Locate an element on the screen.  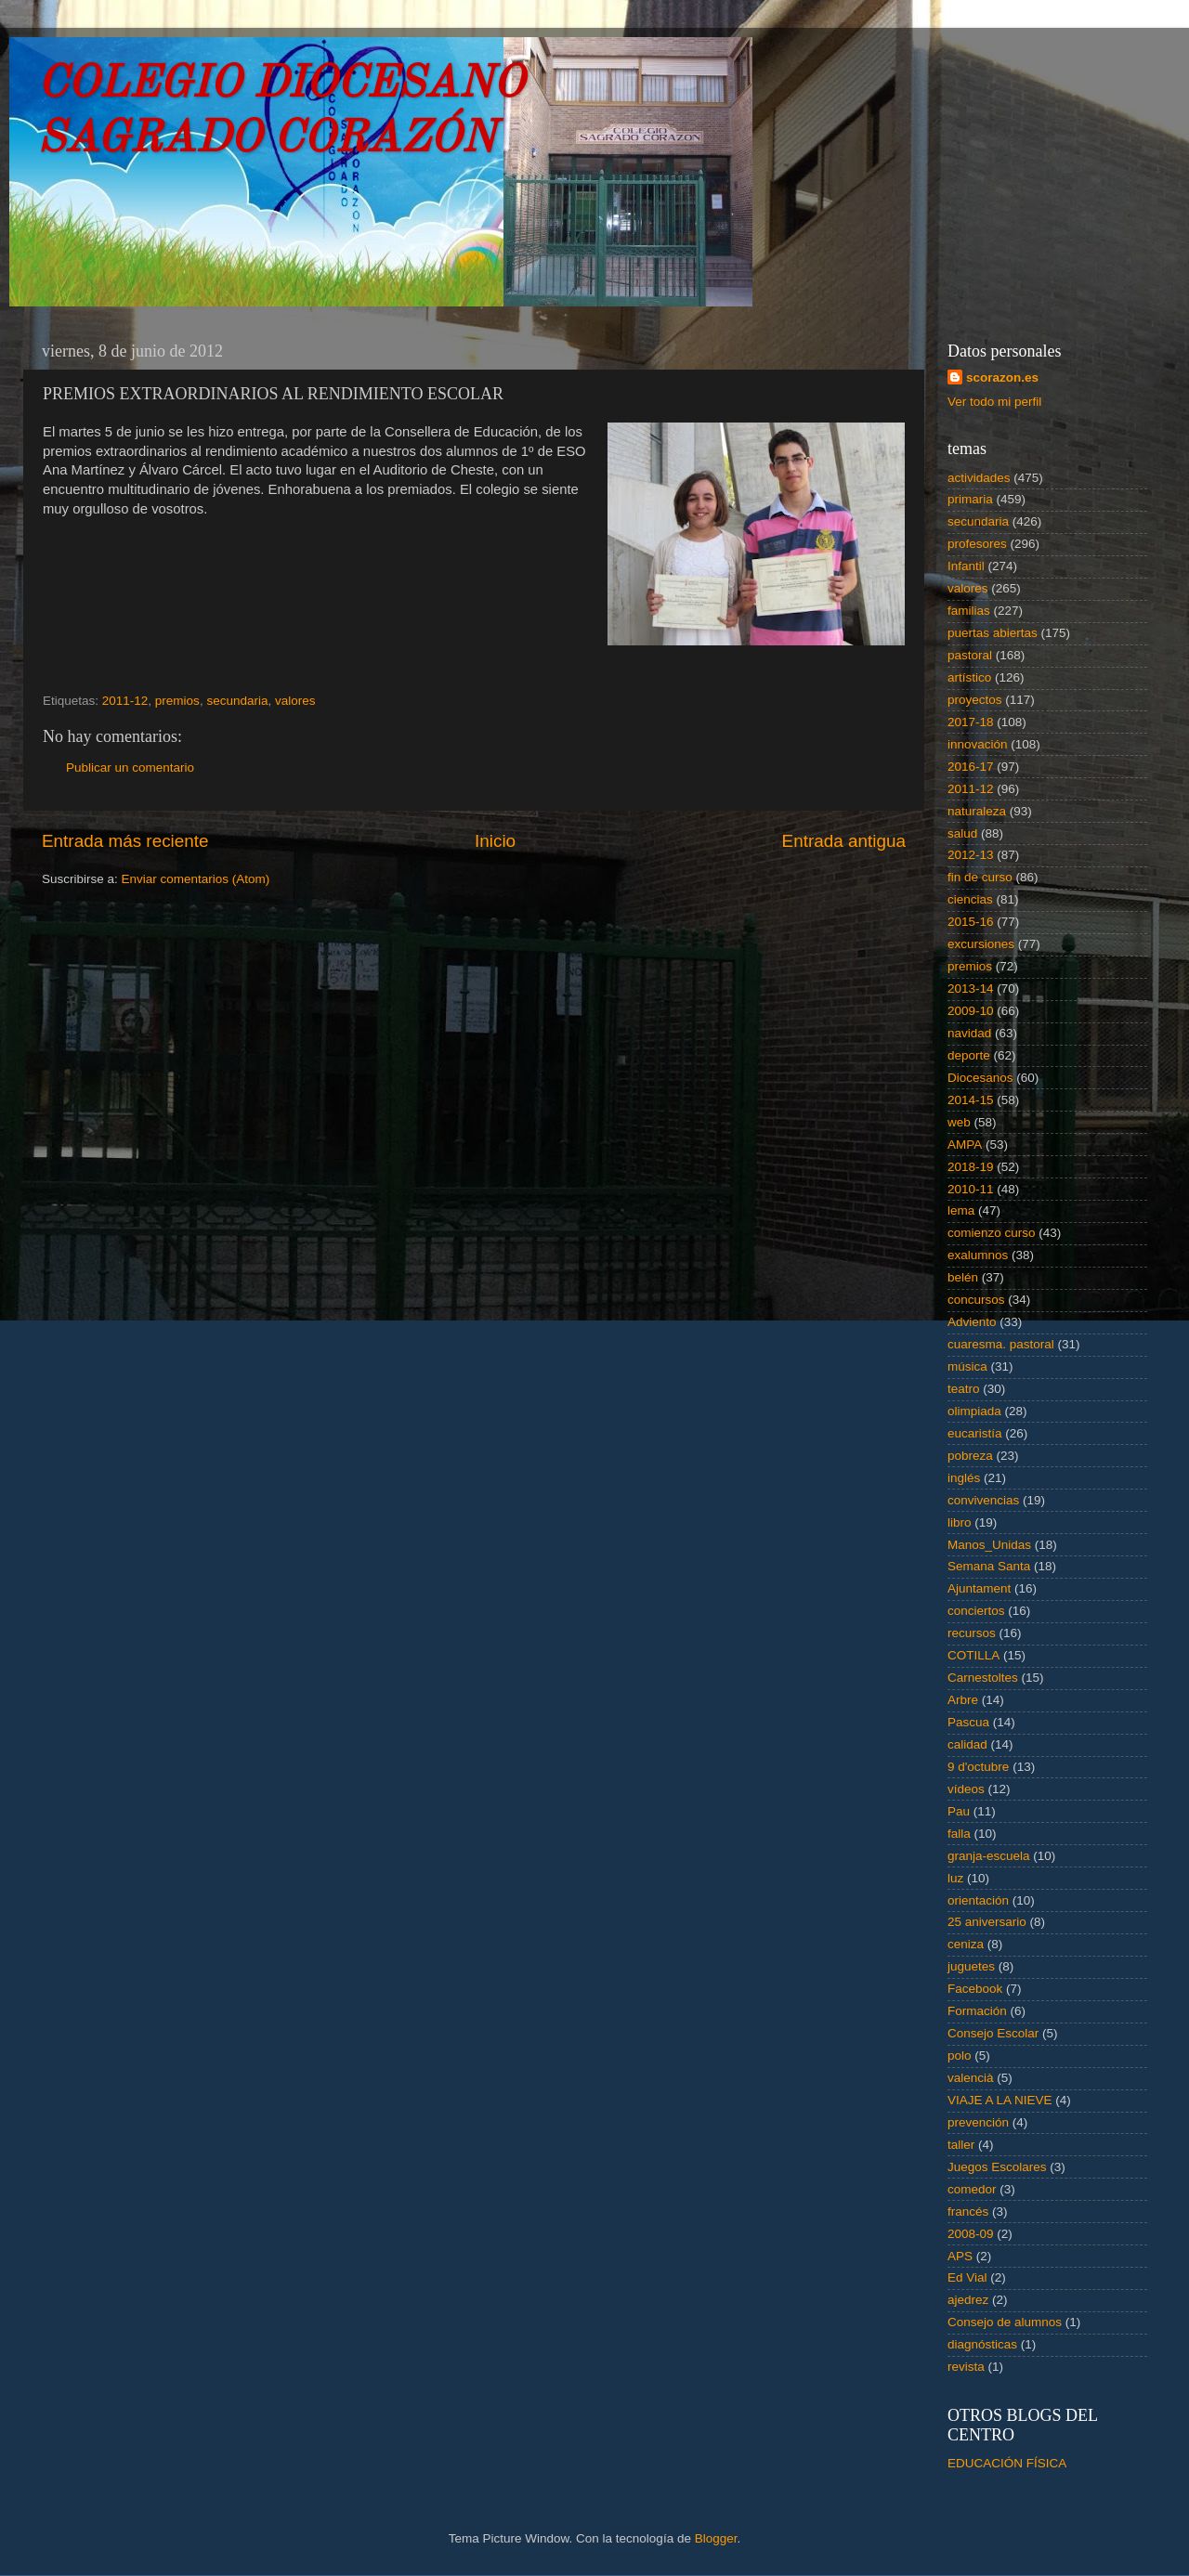
ceniza is located at coordinates (965, 1944).